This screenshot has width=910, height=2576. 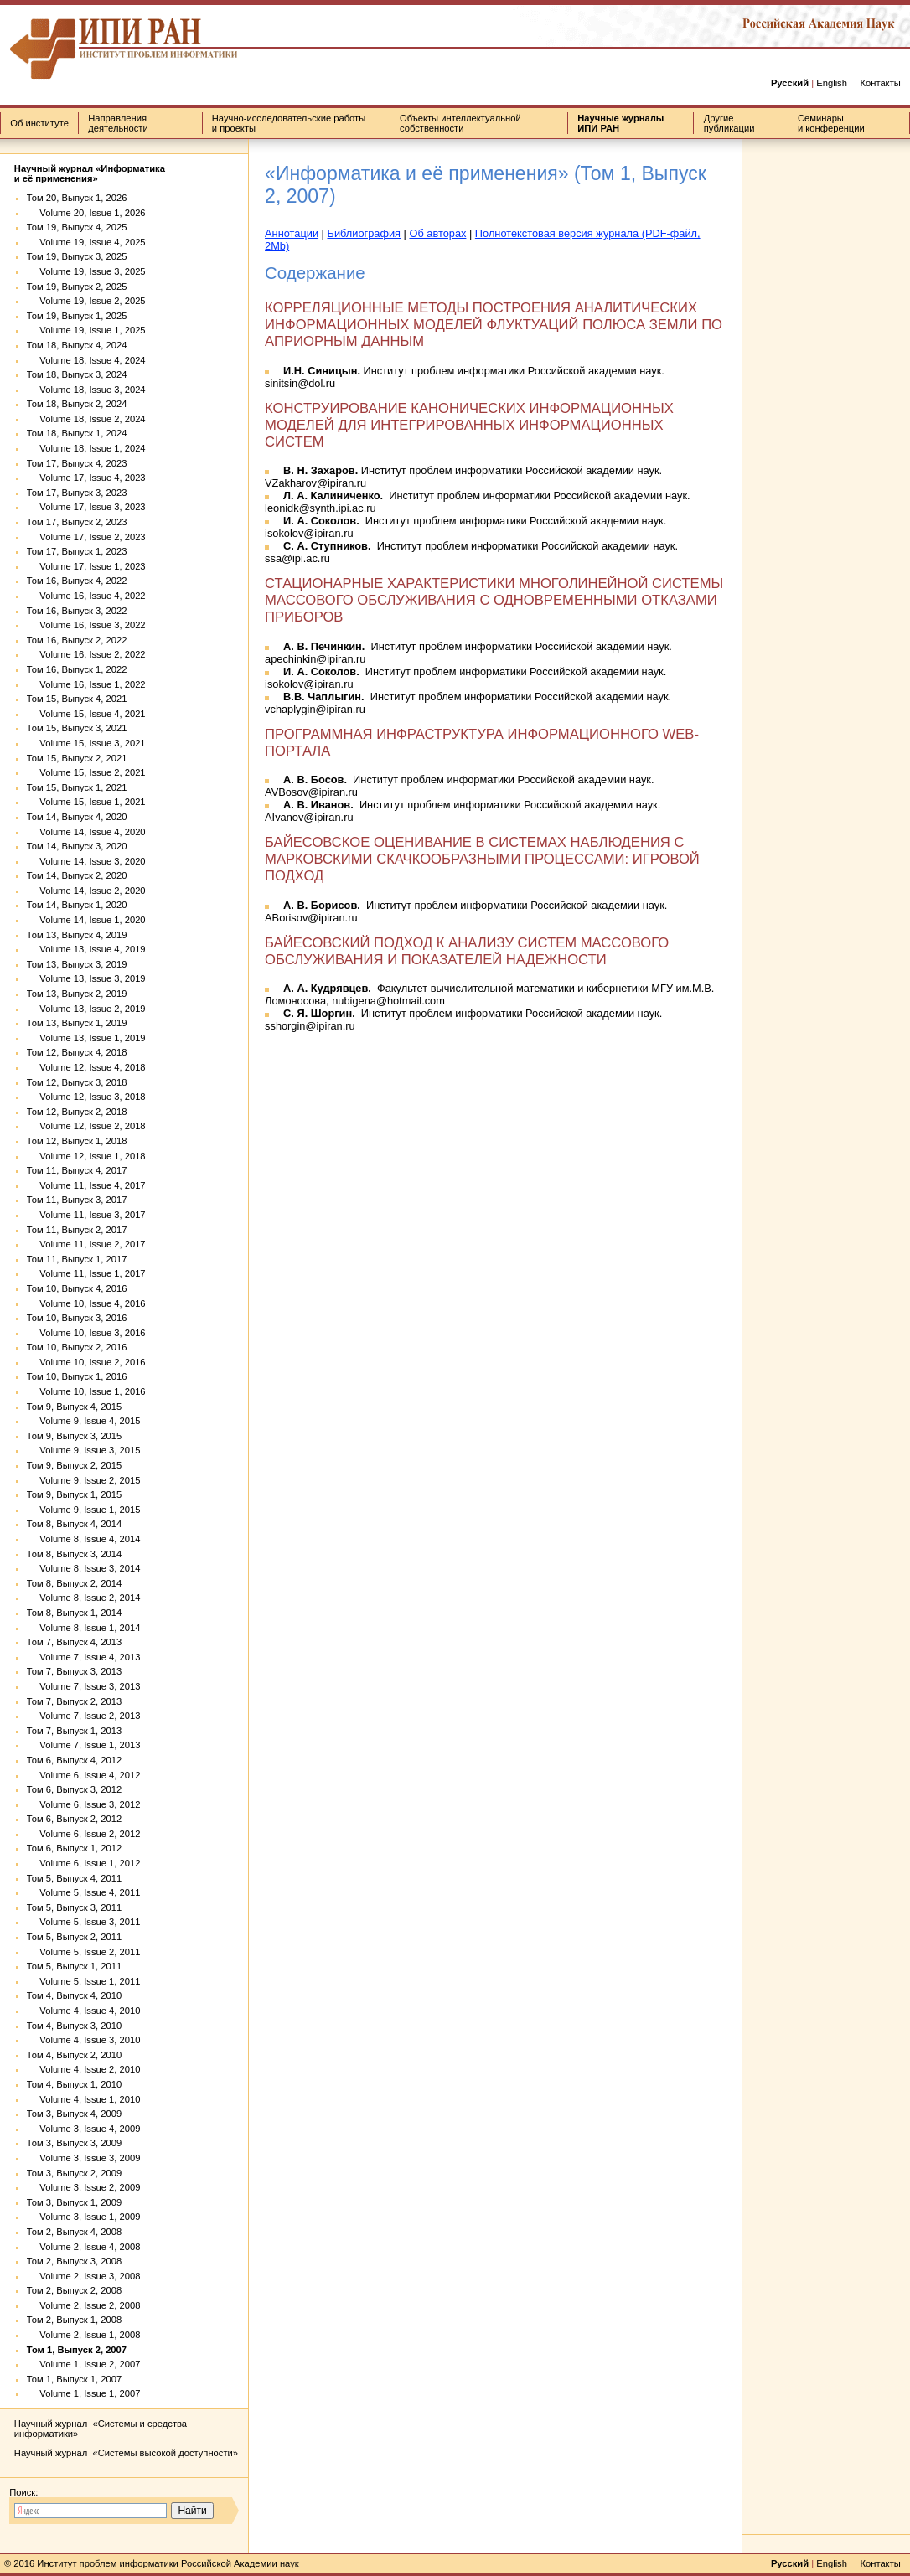 I want to click on Том 8, Выпуск 2, 2014, so click(x=74, y=1583).